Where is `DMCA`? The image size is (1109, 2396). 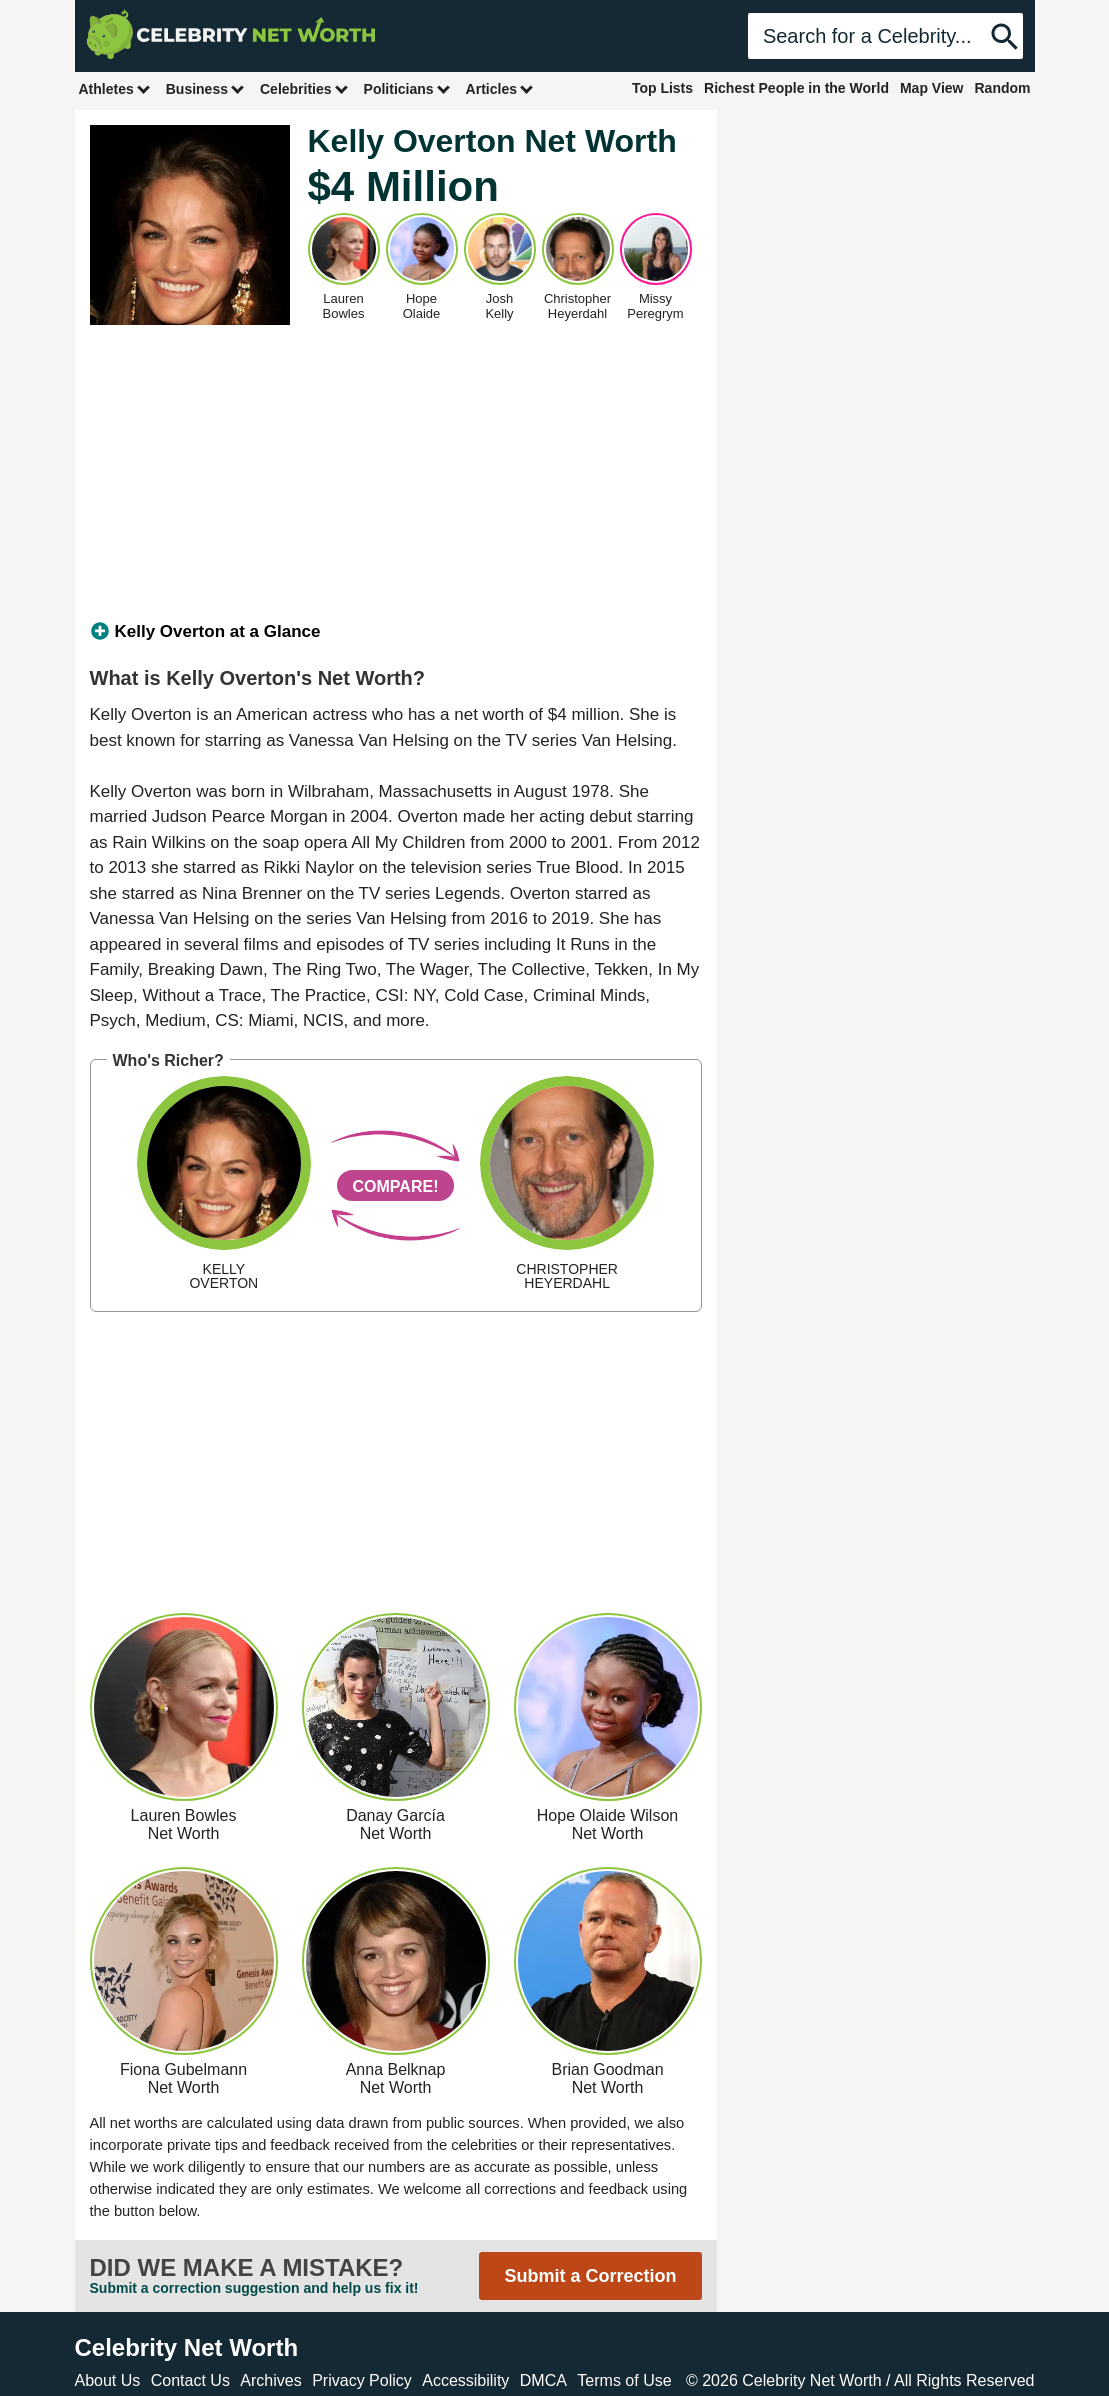 DMCA is located at coordinates (543, 2380).